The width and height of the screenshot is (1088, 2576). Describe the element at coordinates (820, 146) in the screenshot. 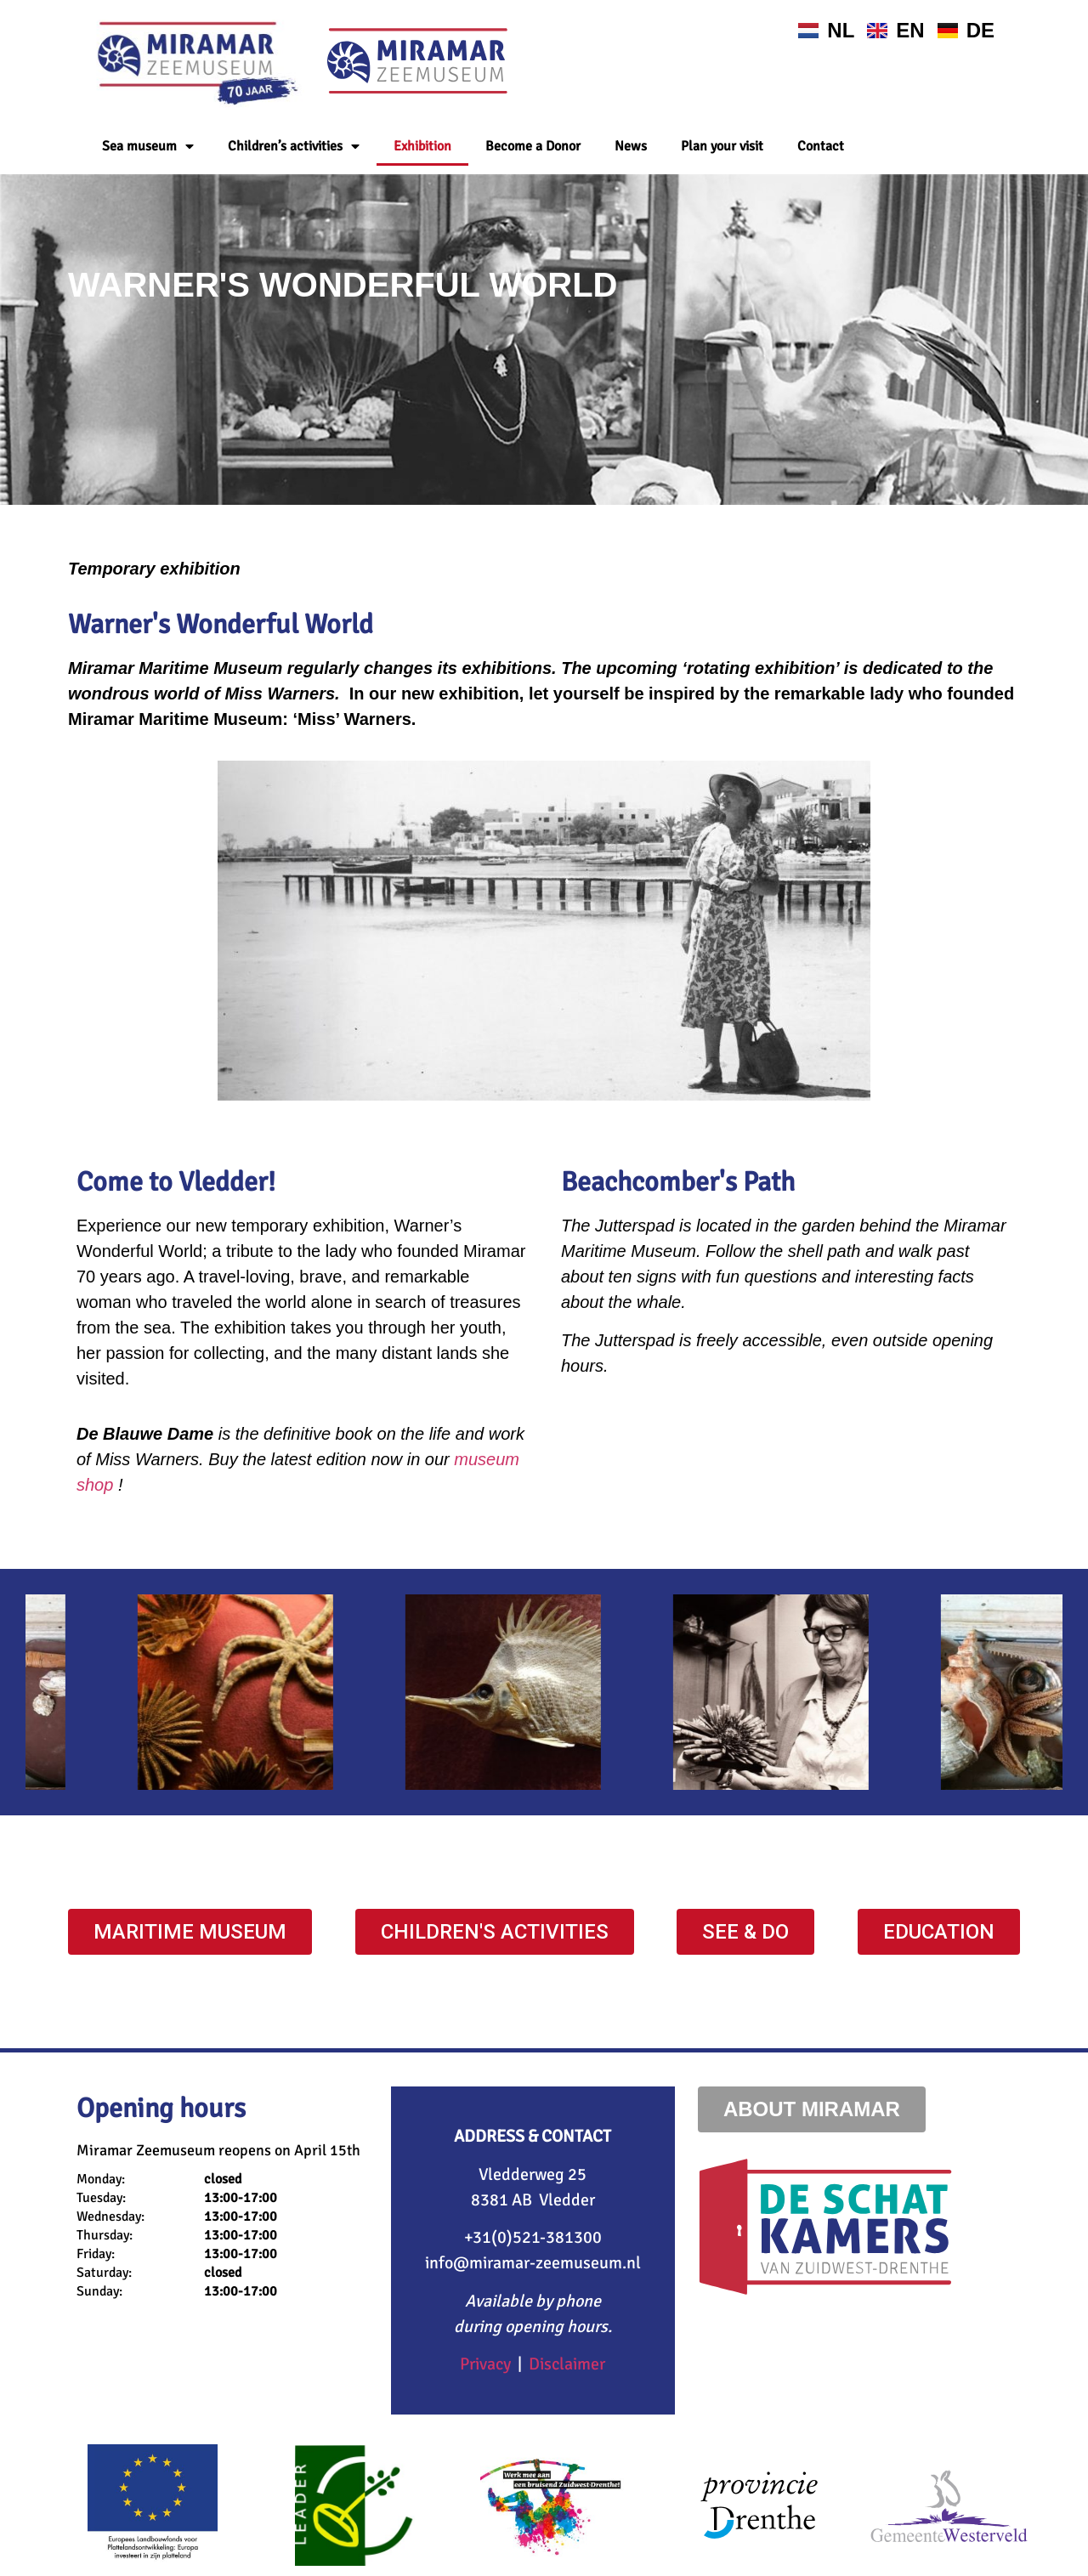

I see `Contact` at that location.